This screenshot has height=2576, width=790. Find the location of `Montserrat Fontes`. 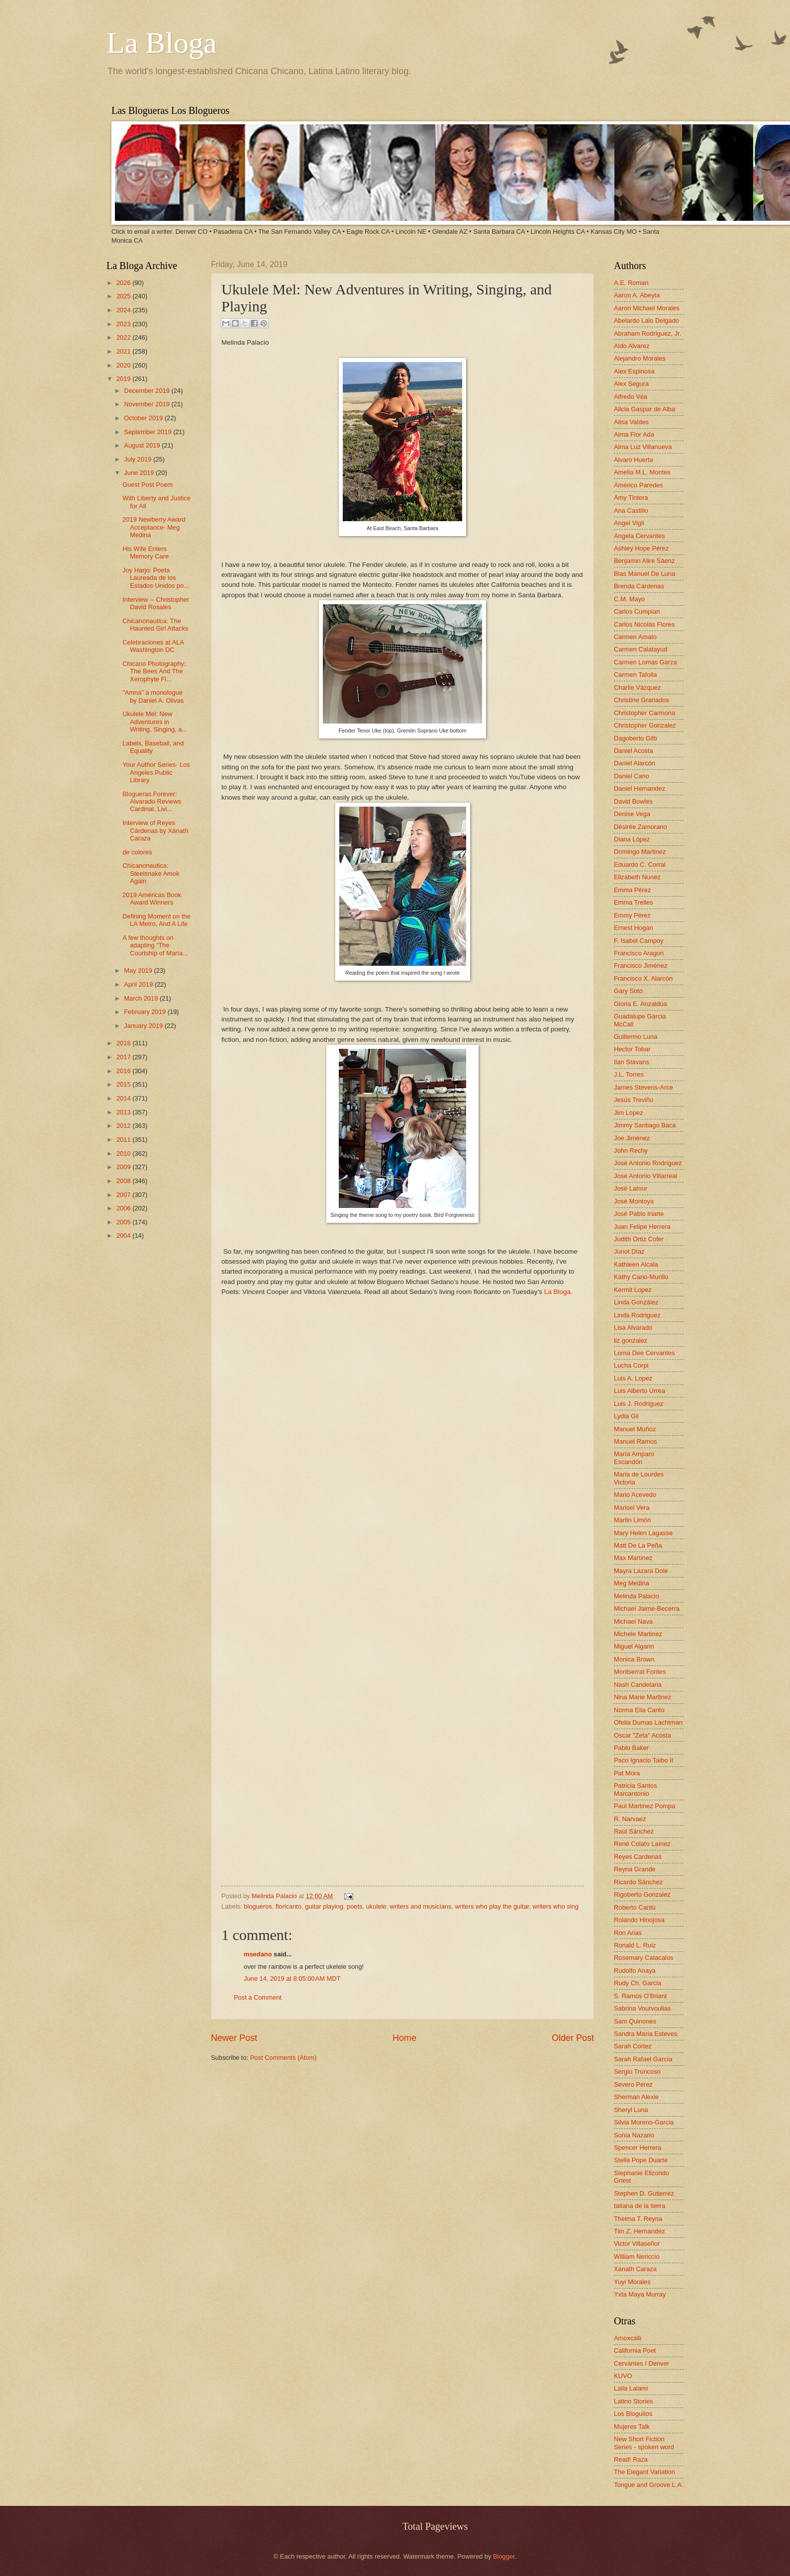

Montserrat Fontes is located at coordinates (640, 1671).